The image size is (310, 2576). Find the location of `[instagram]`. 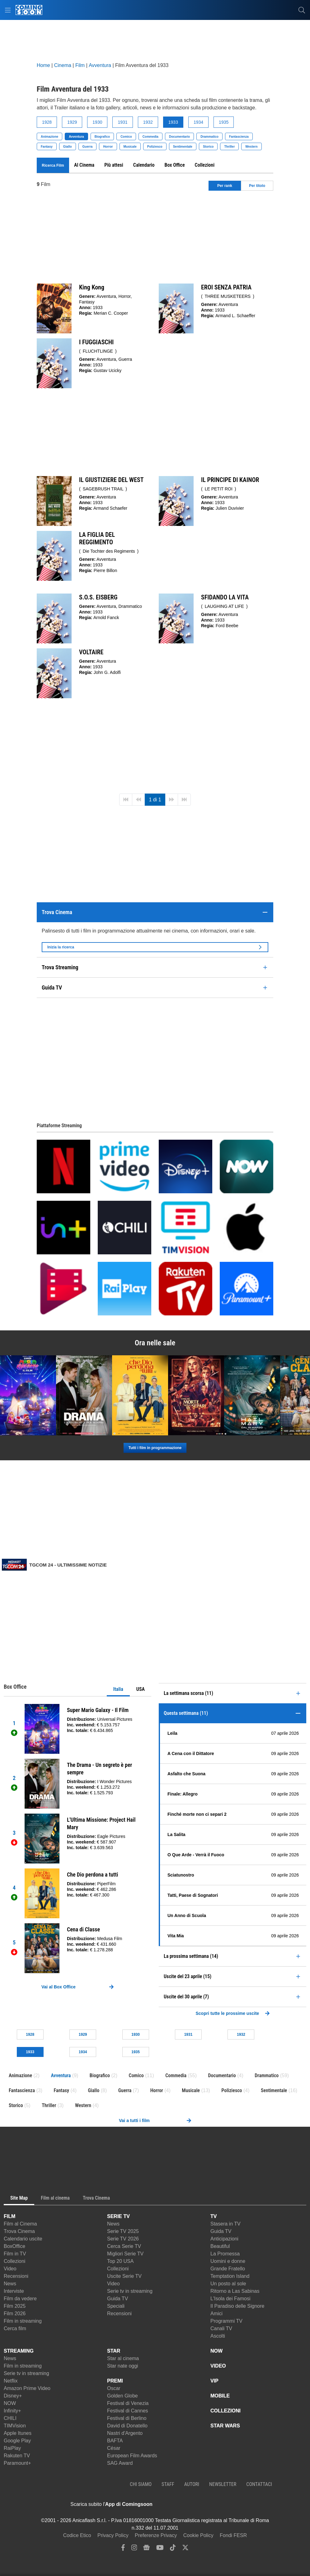

[instagram] is located at coordinates (134, 2549).